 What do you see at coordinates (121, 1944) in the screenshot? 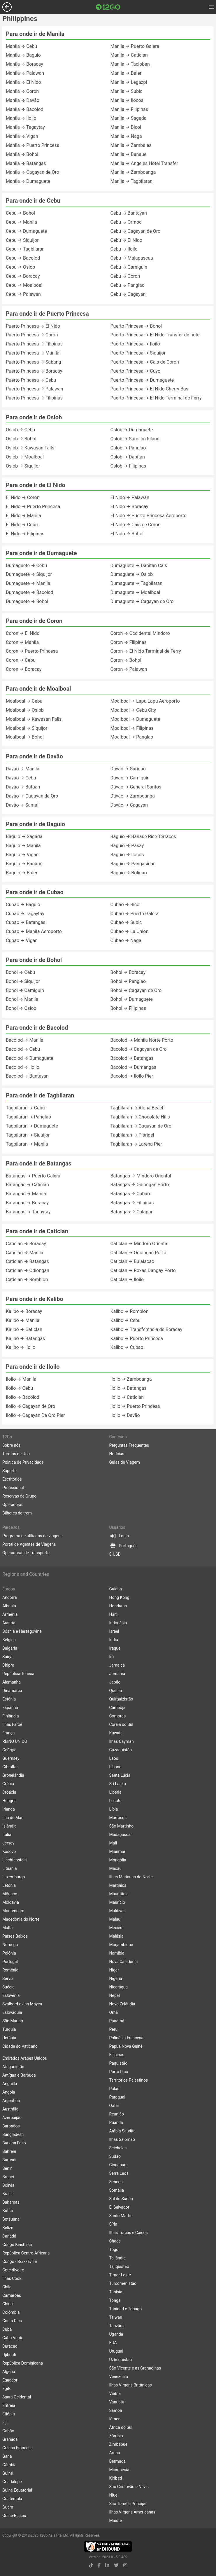
I see `Moçambique` at bounding box center [121, 1944].